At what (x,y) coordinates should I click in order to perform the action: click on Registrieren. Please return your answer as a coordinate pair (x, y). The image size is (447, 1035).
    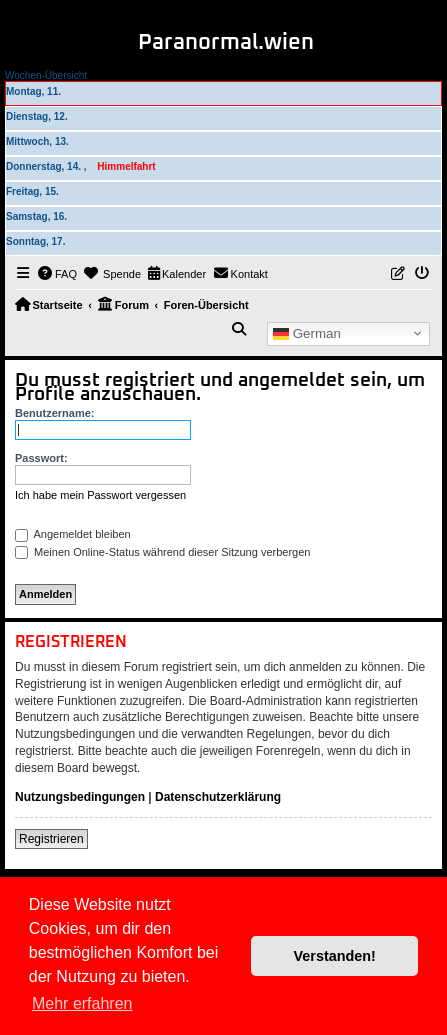
    Looking at the image, I should click on (51, 839).